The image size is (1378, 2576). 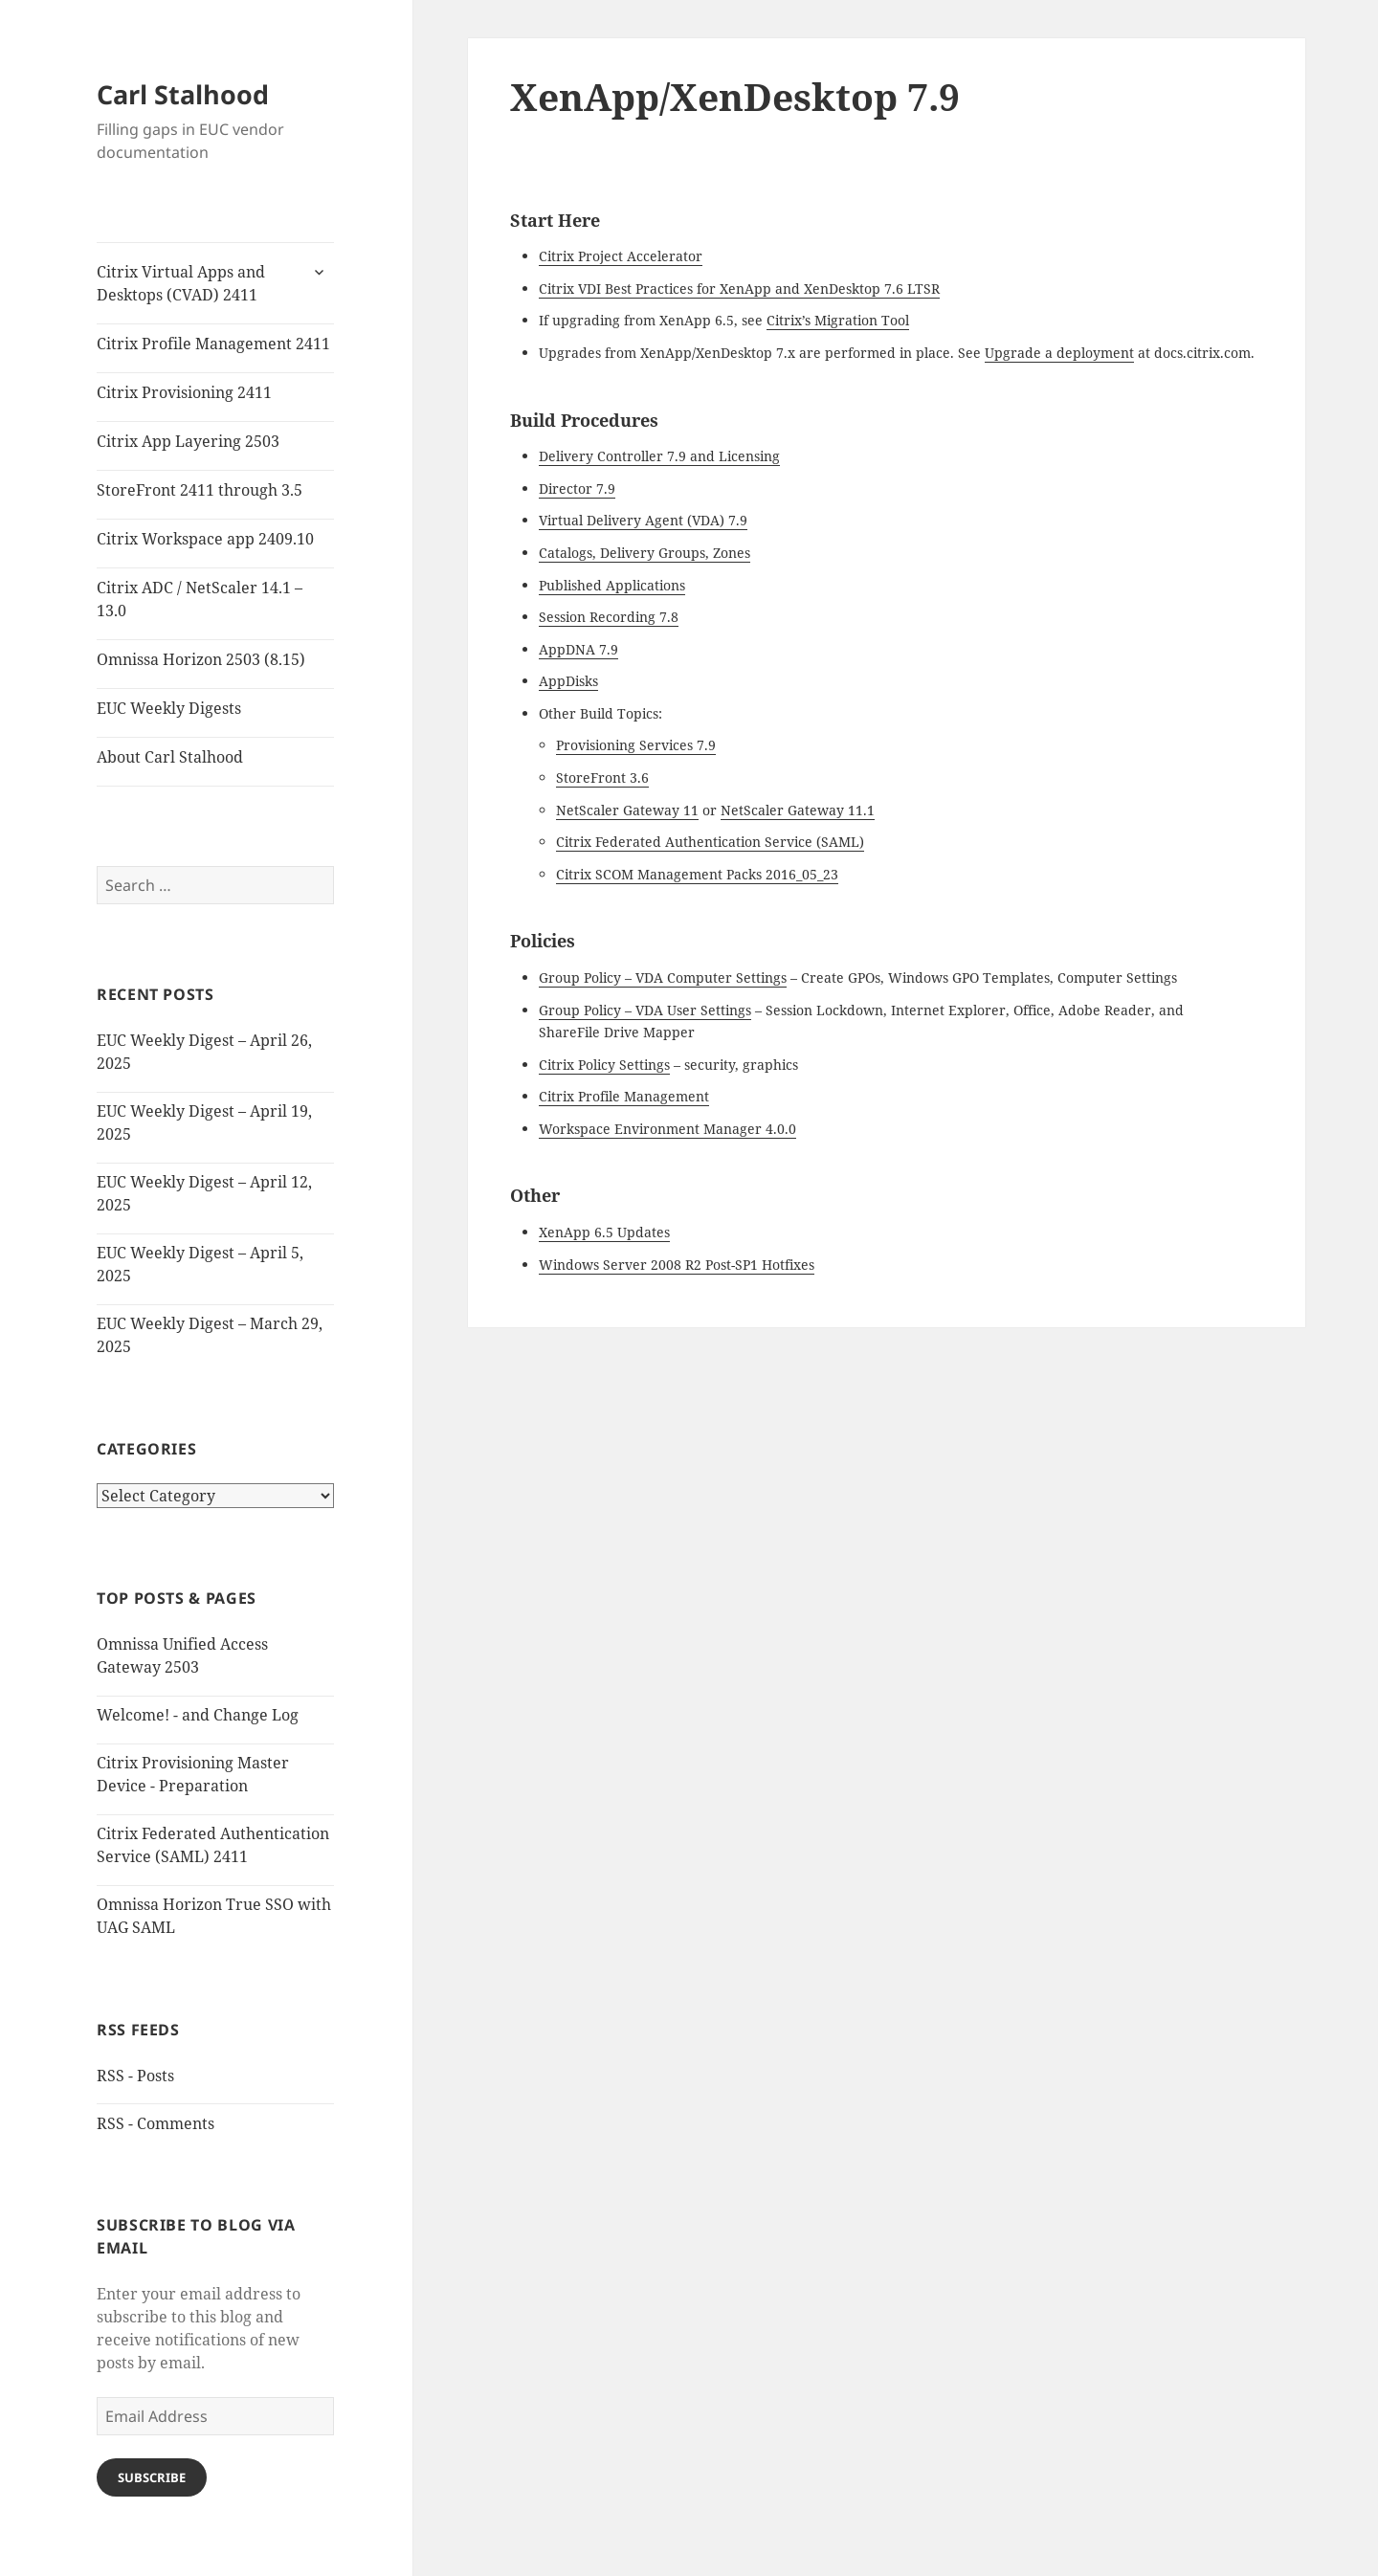 What do you see at coordinates (627, 810) in the screenshot?
I see `NetScaler Gateway 11` at bounding box center [627, 810].